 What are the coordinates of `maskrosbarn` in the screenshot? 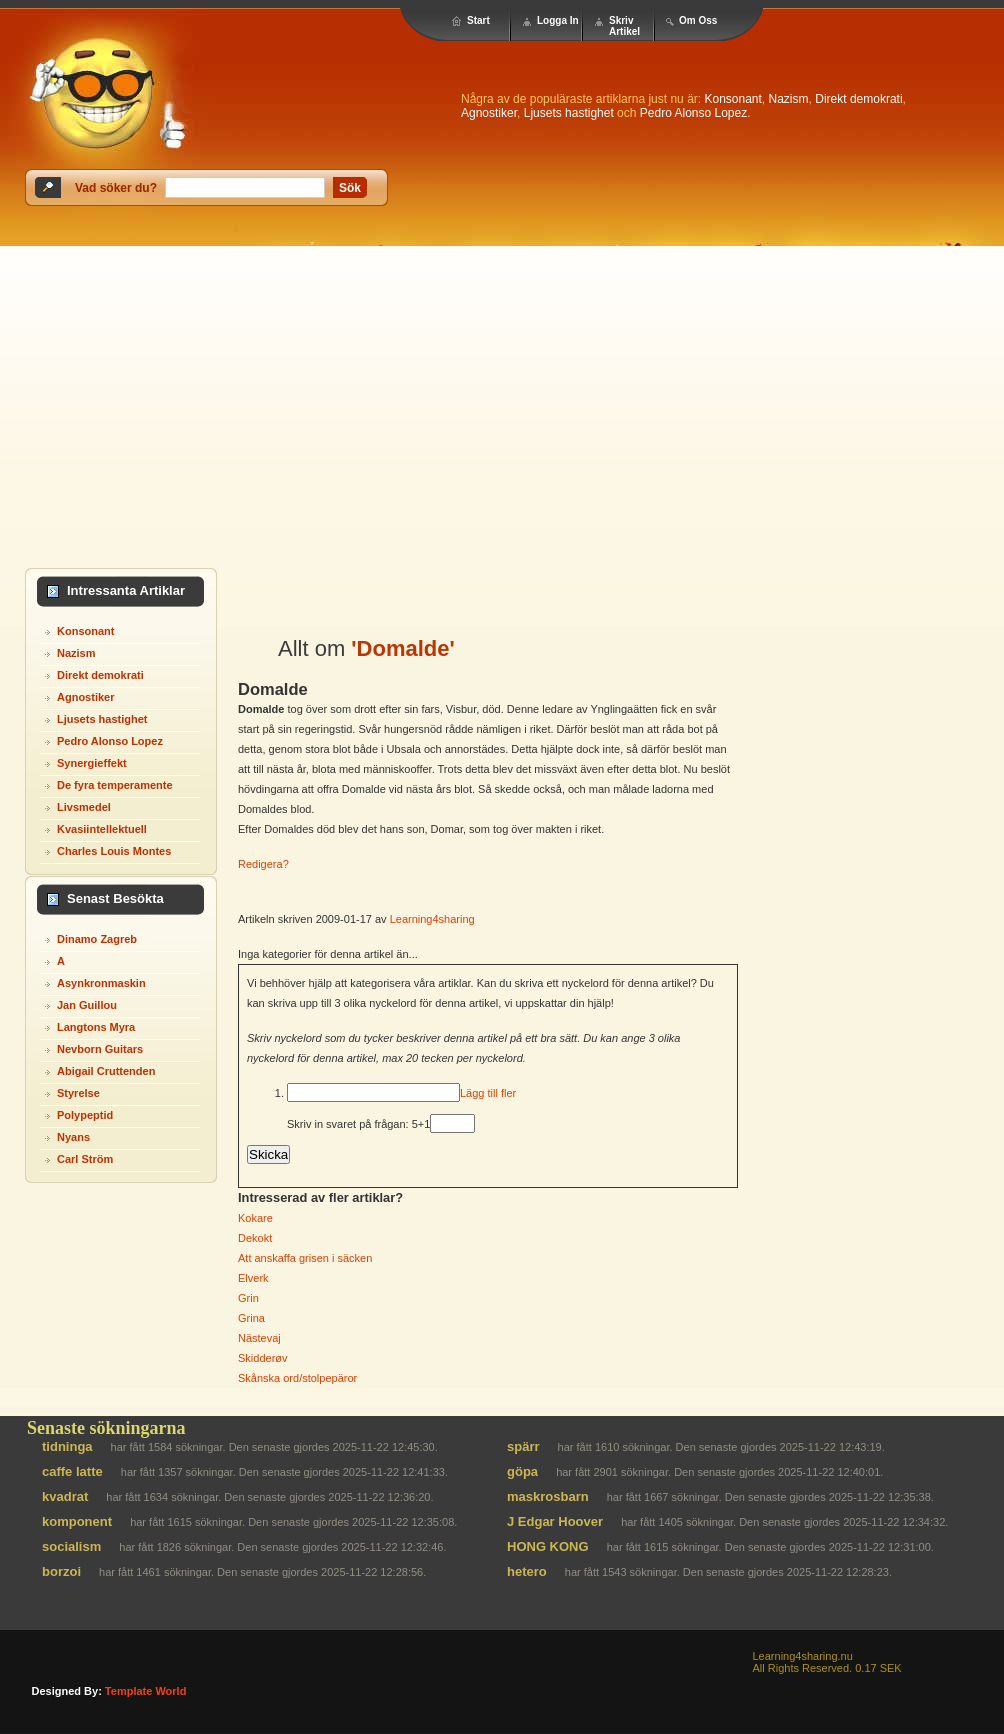 It's located at (548, 1496).